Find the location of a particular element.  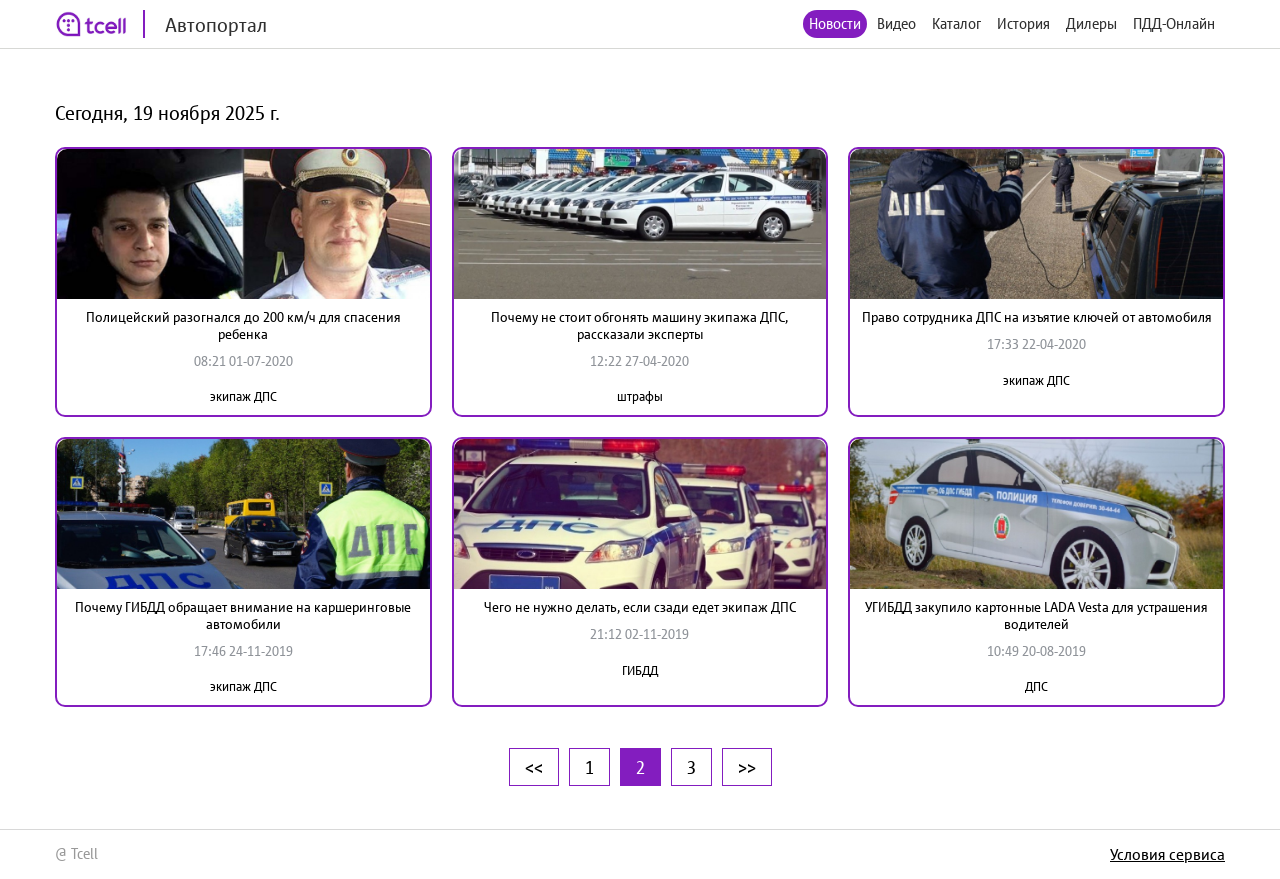

ПДД-Онлайн is located at coordinates (1174, 23).